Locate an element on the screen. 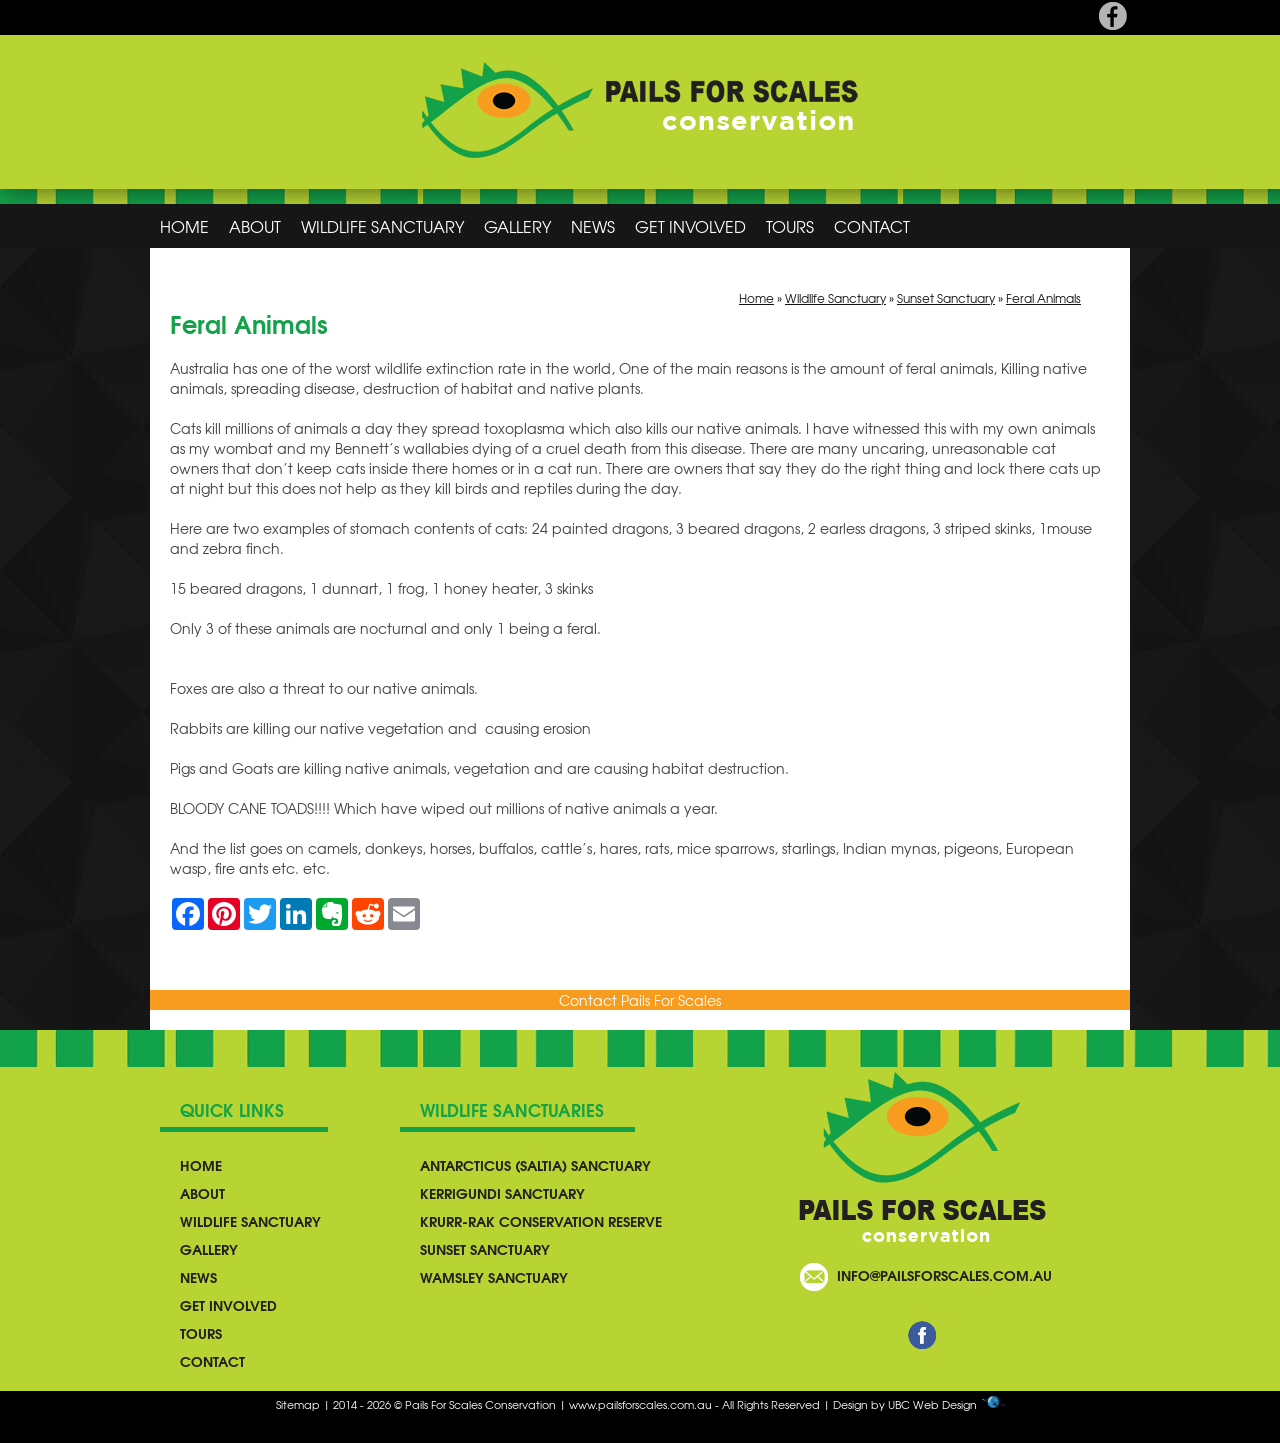 This screenshot has width=1280, height=1443. Contact is located at coordinates (872, 226).